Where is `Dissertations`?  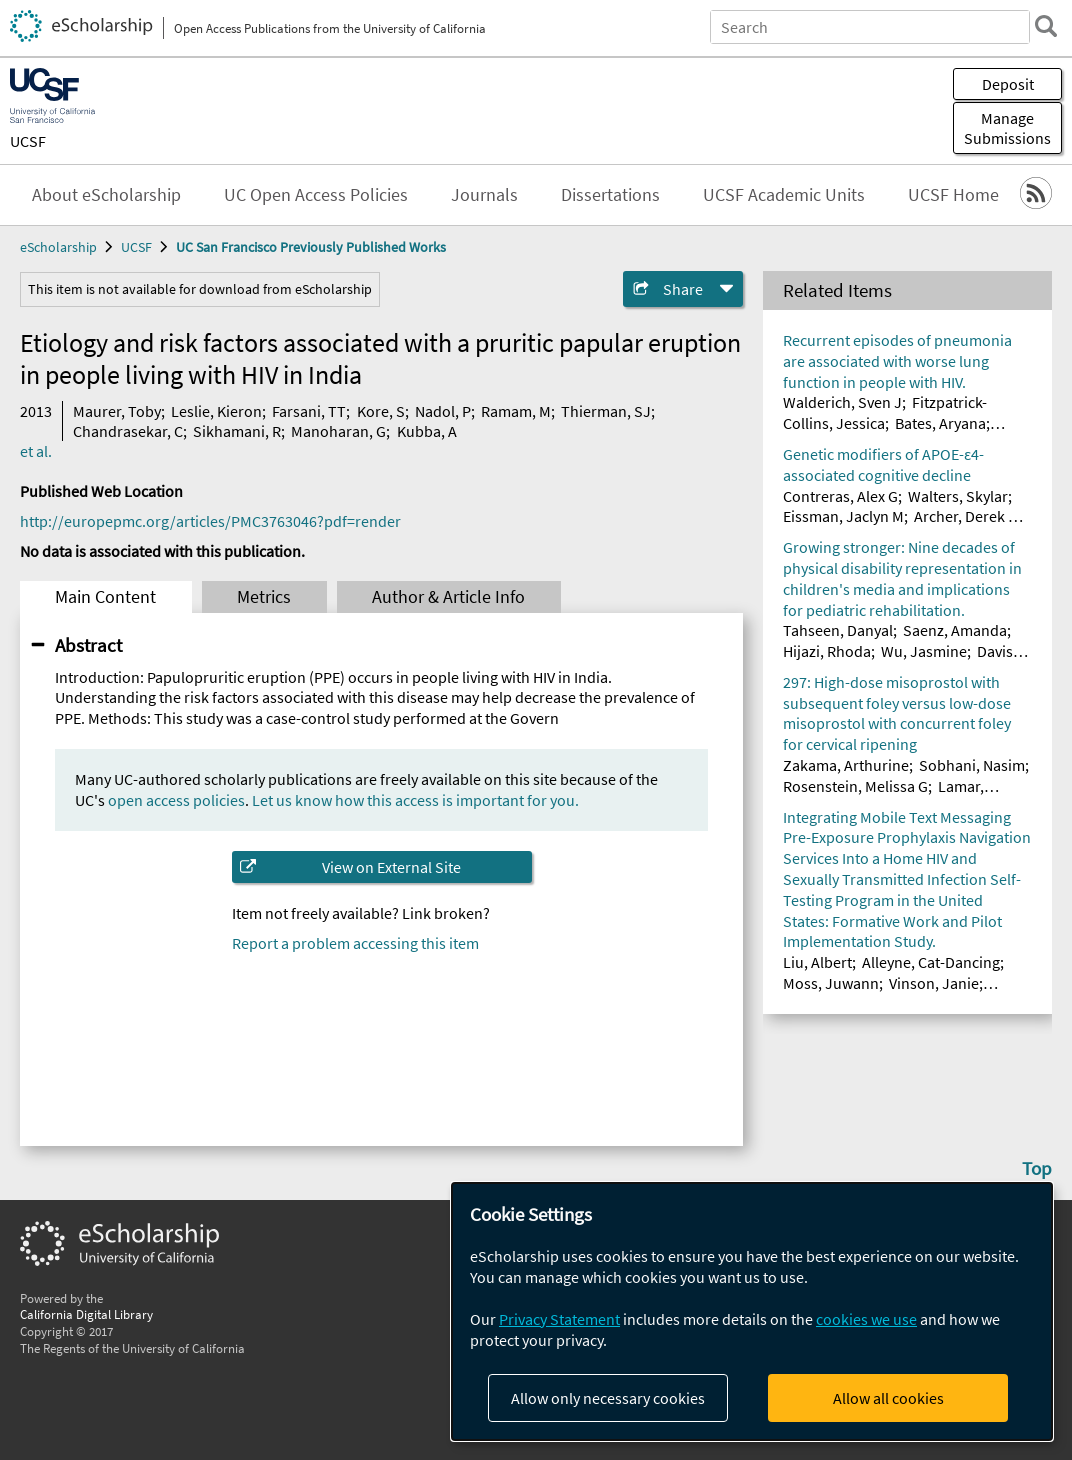 Dissertations is located at coordinates (610, 195).